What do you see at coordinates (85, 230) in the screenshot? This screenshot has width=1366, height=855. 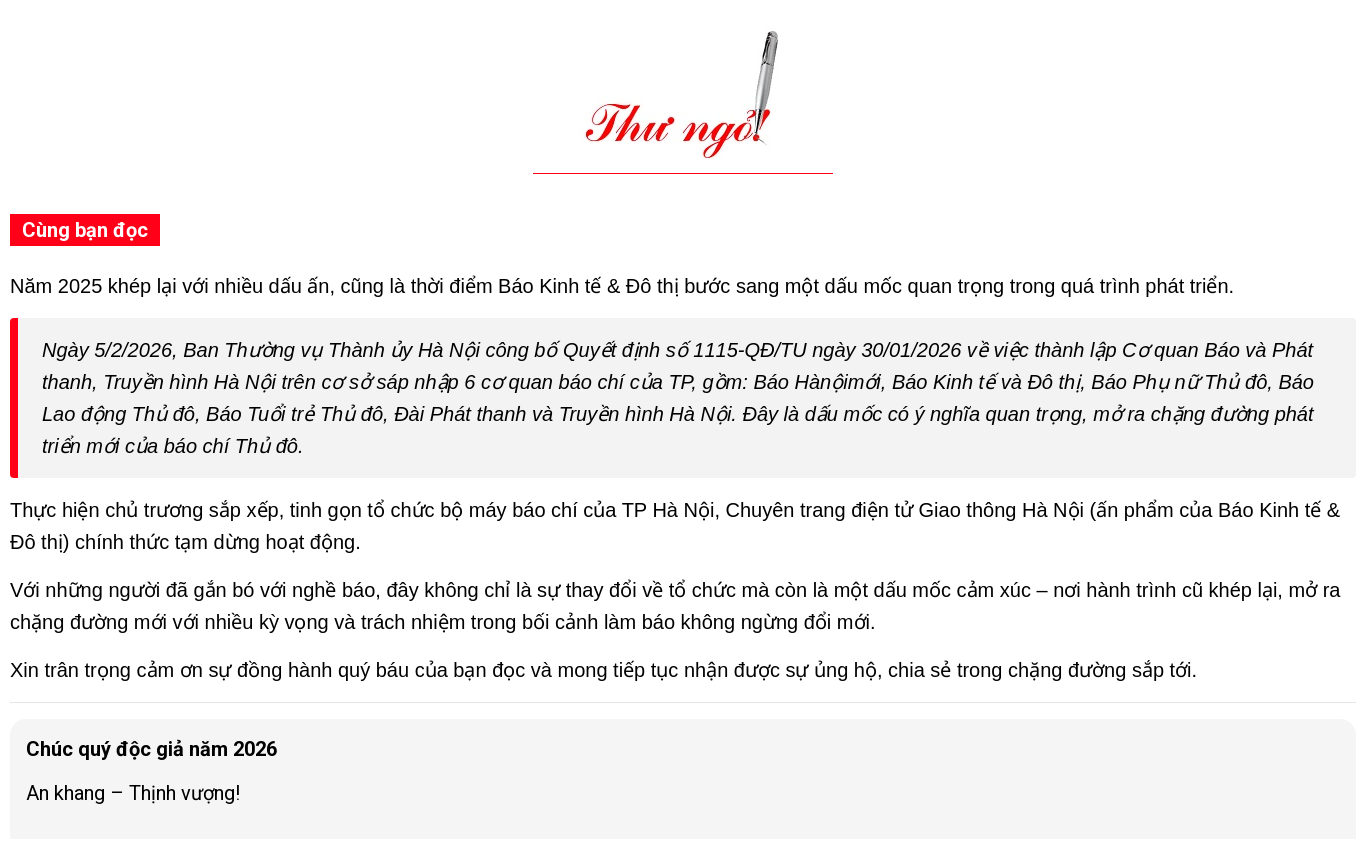 I see `Cùng bạn đọc` at bounding box center [85, 230].